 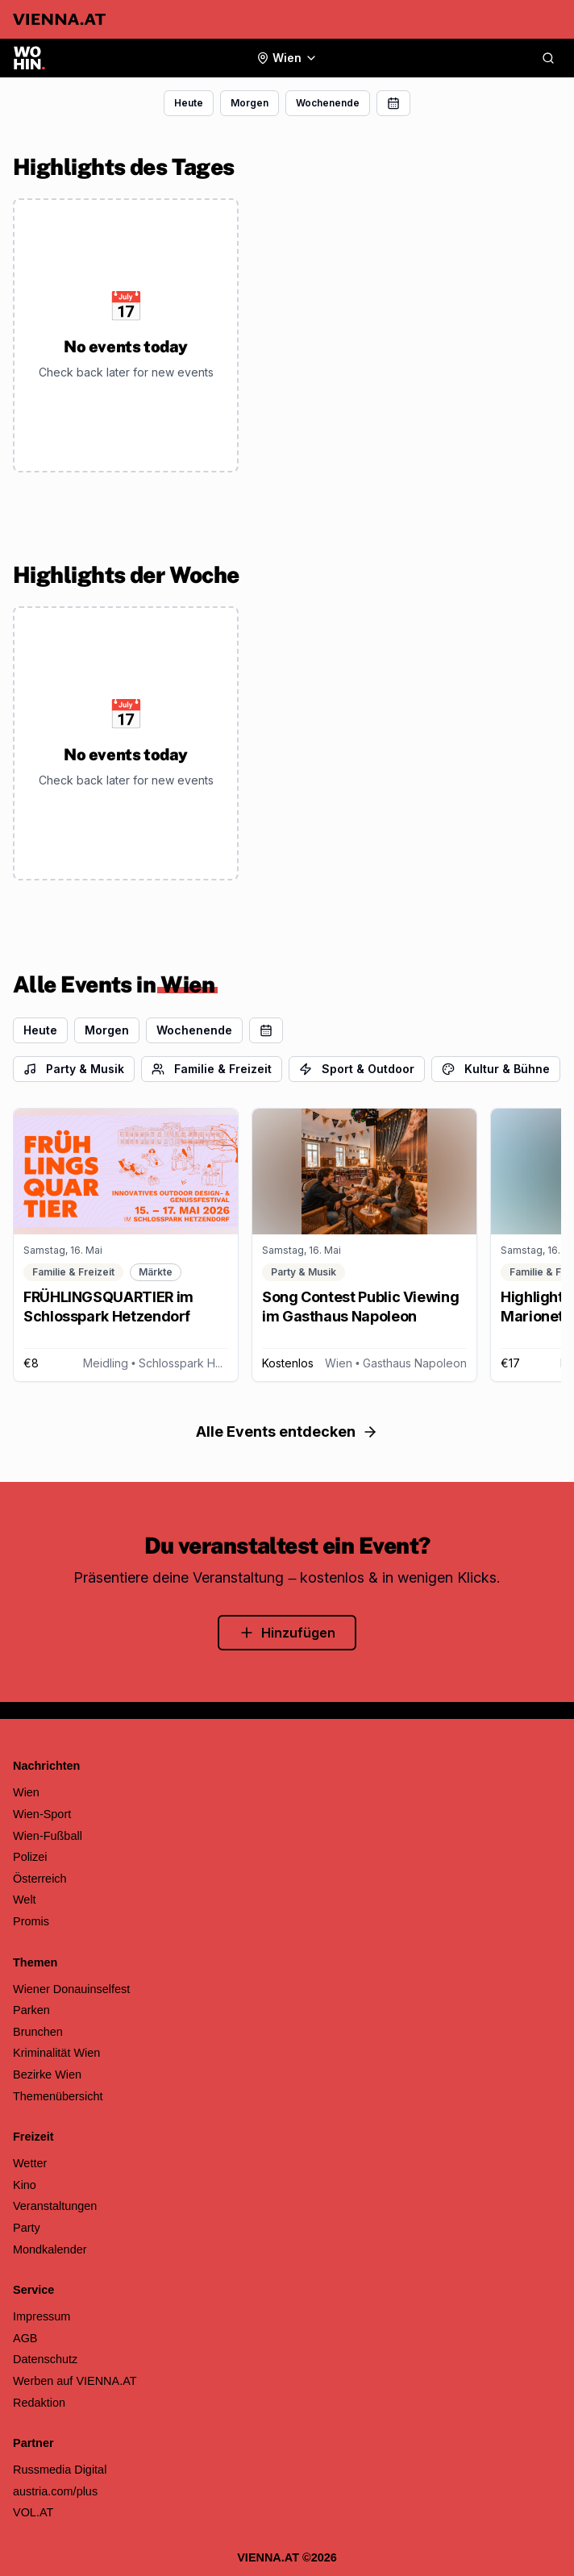 I want to click on Bezirke Wien, so click(x=47, y=2074).